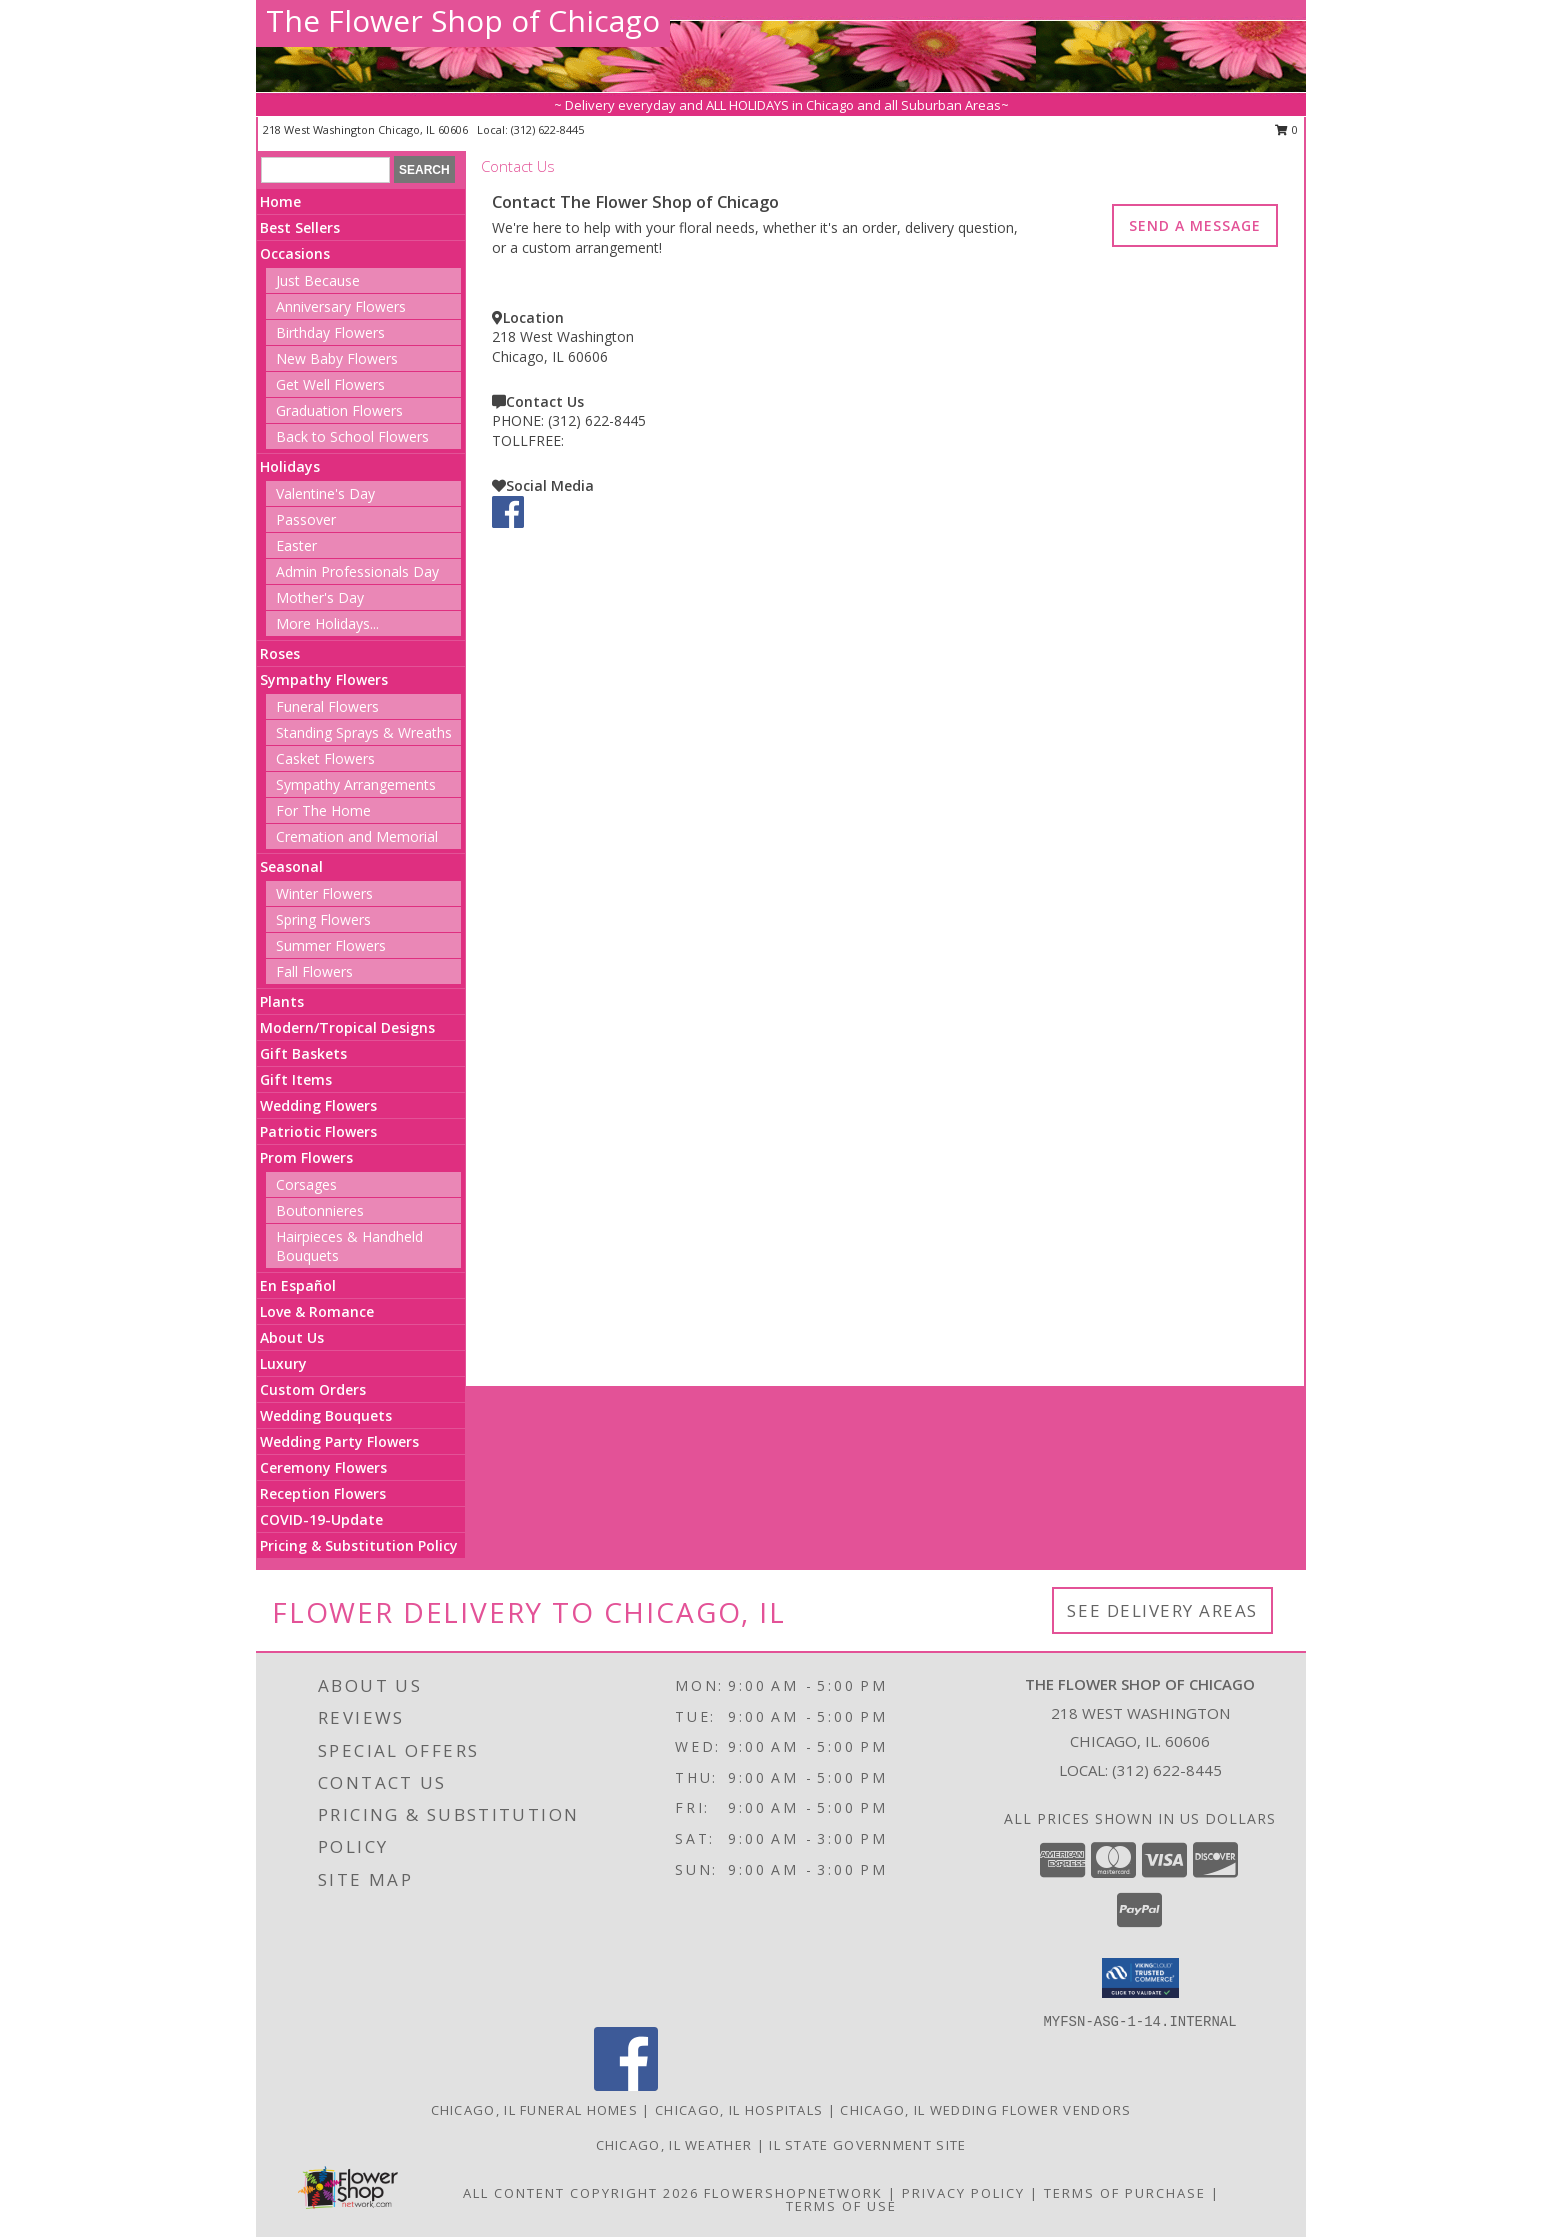 This screenshot has height=2237, width=1562. What do you see at coordinates (341, 306) in the screenshot?
I see `Anniversary Flowers` at bounding box center [341, 306].